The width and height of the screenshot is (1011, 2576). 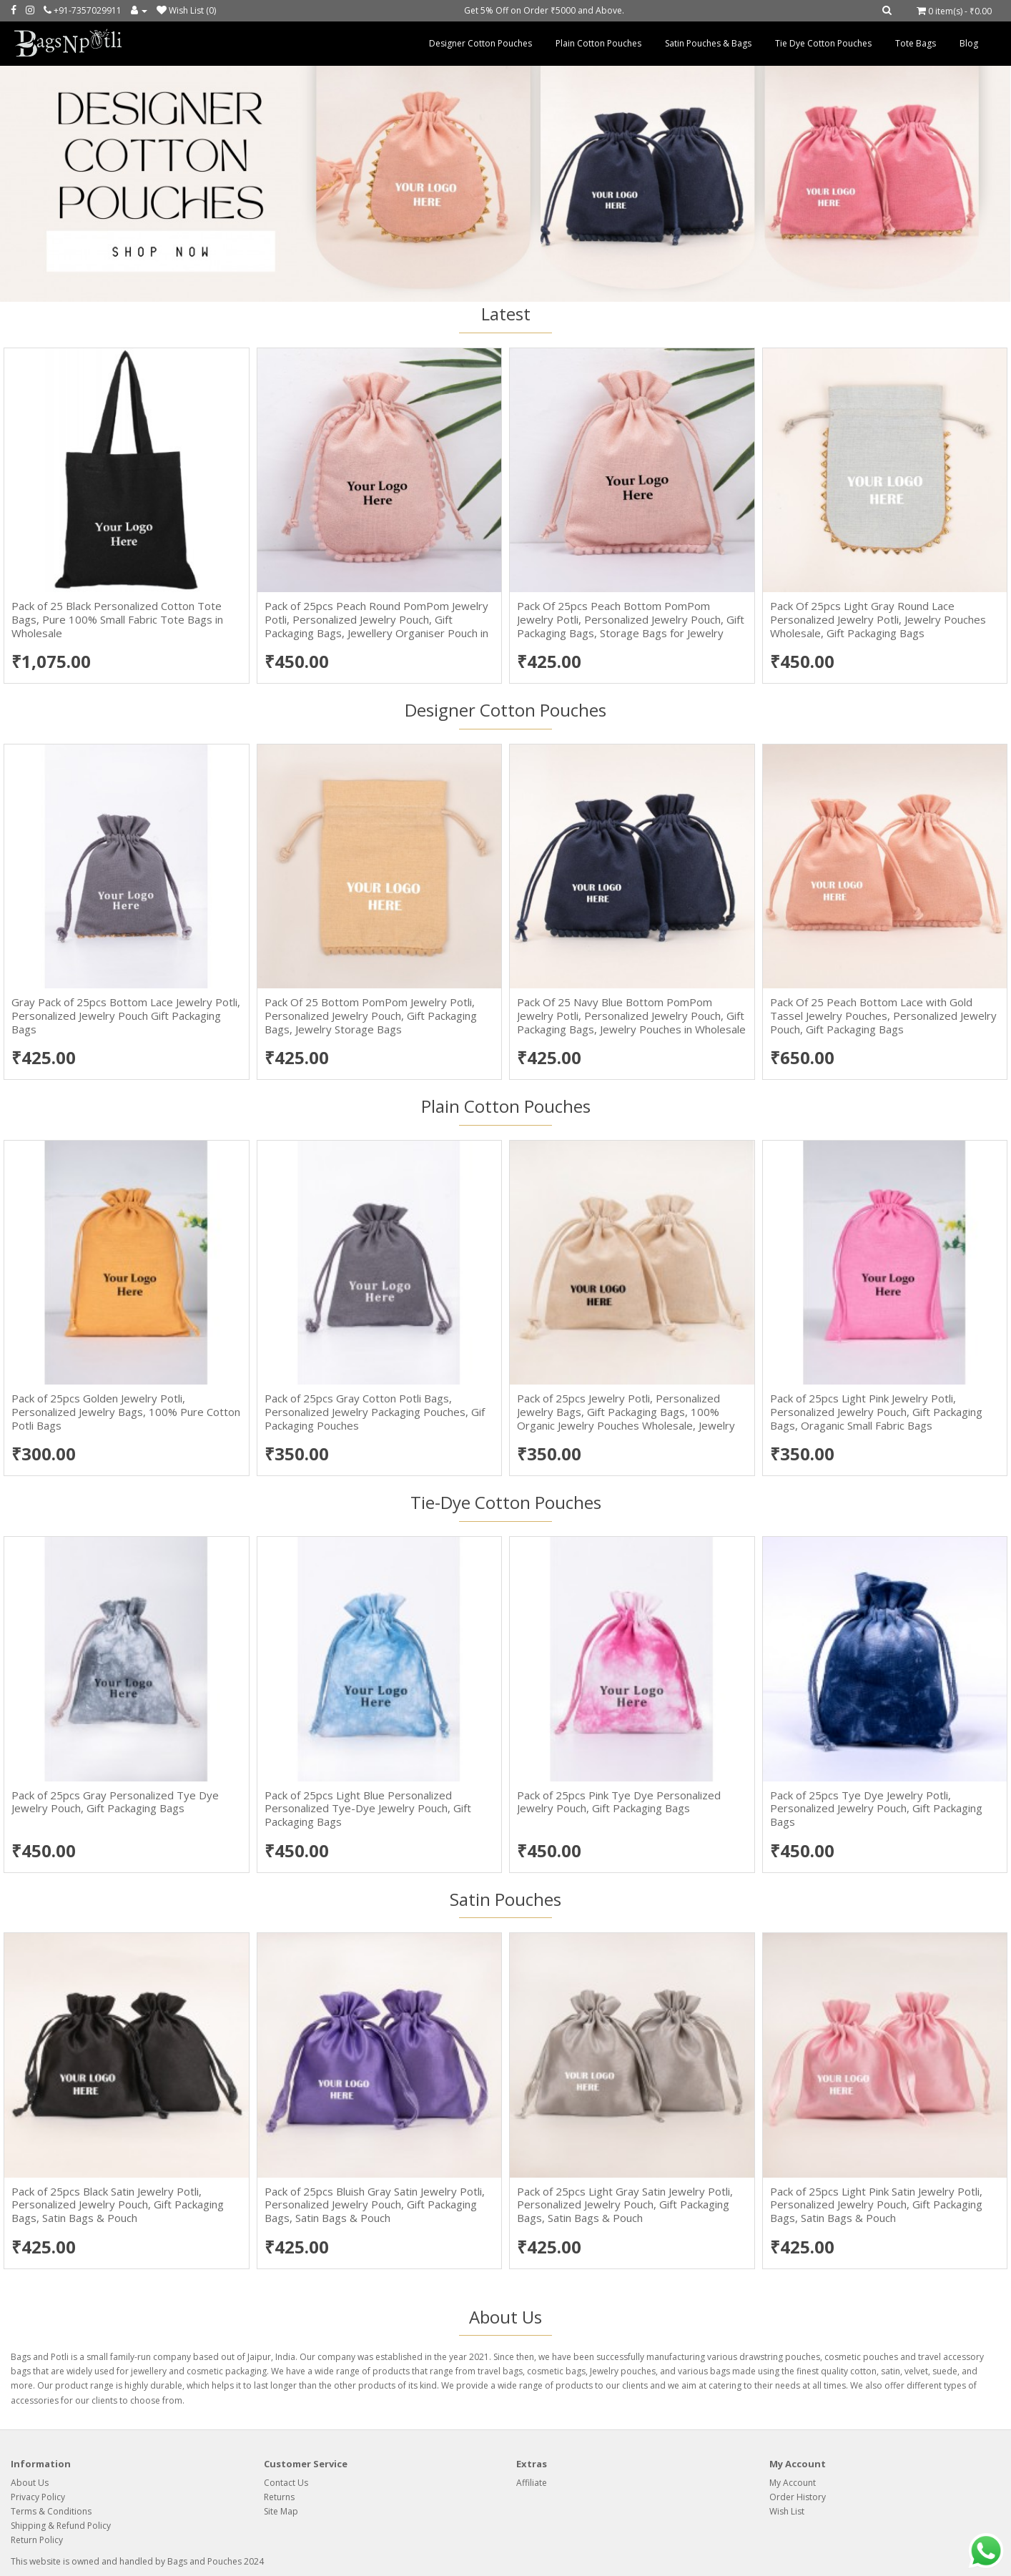 I want to click on Plain Cotton Pouches, so click(x=598, y=43).